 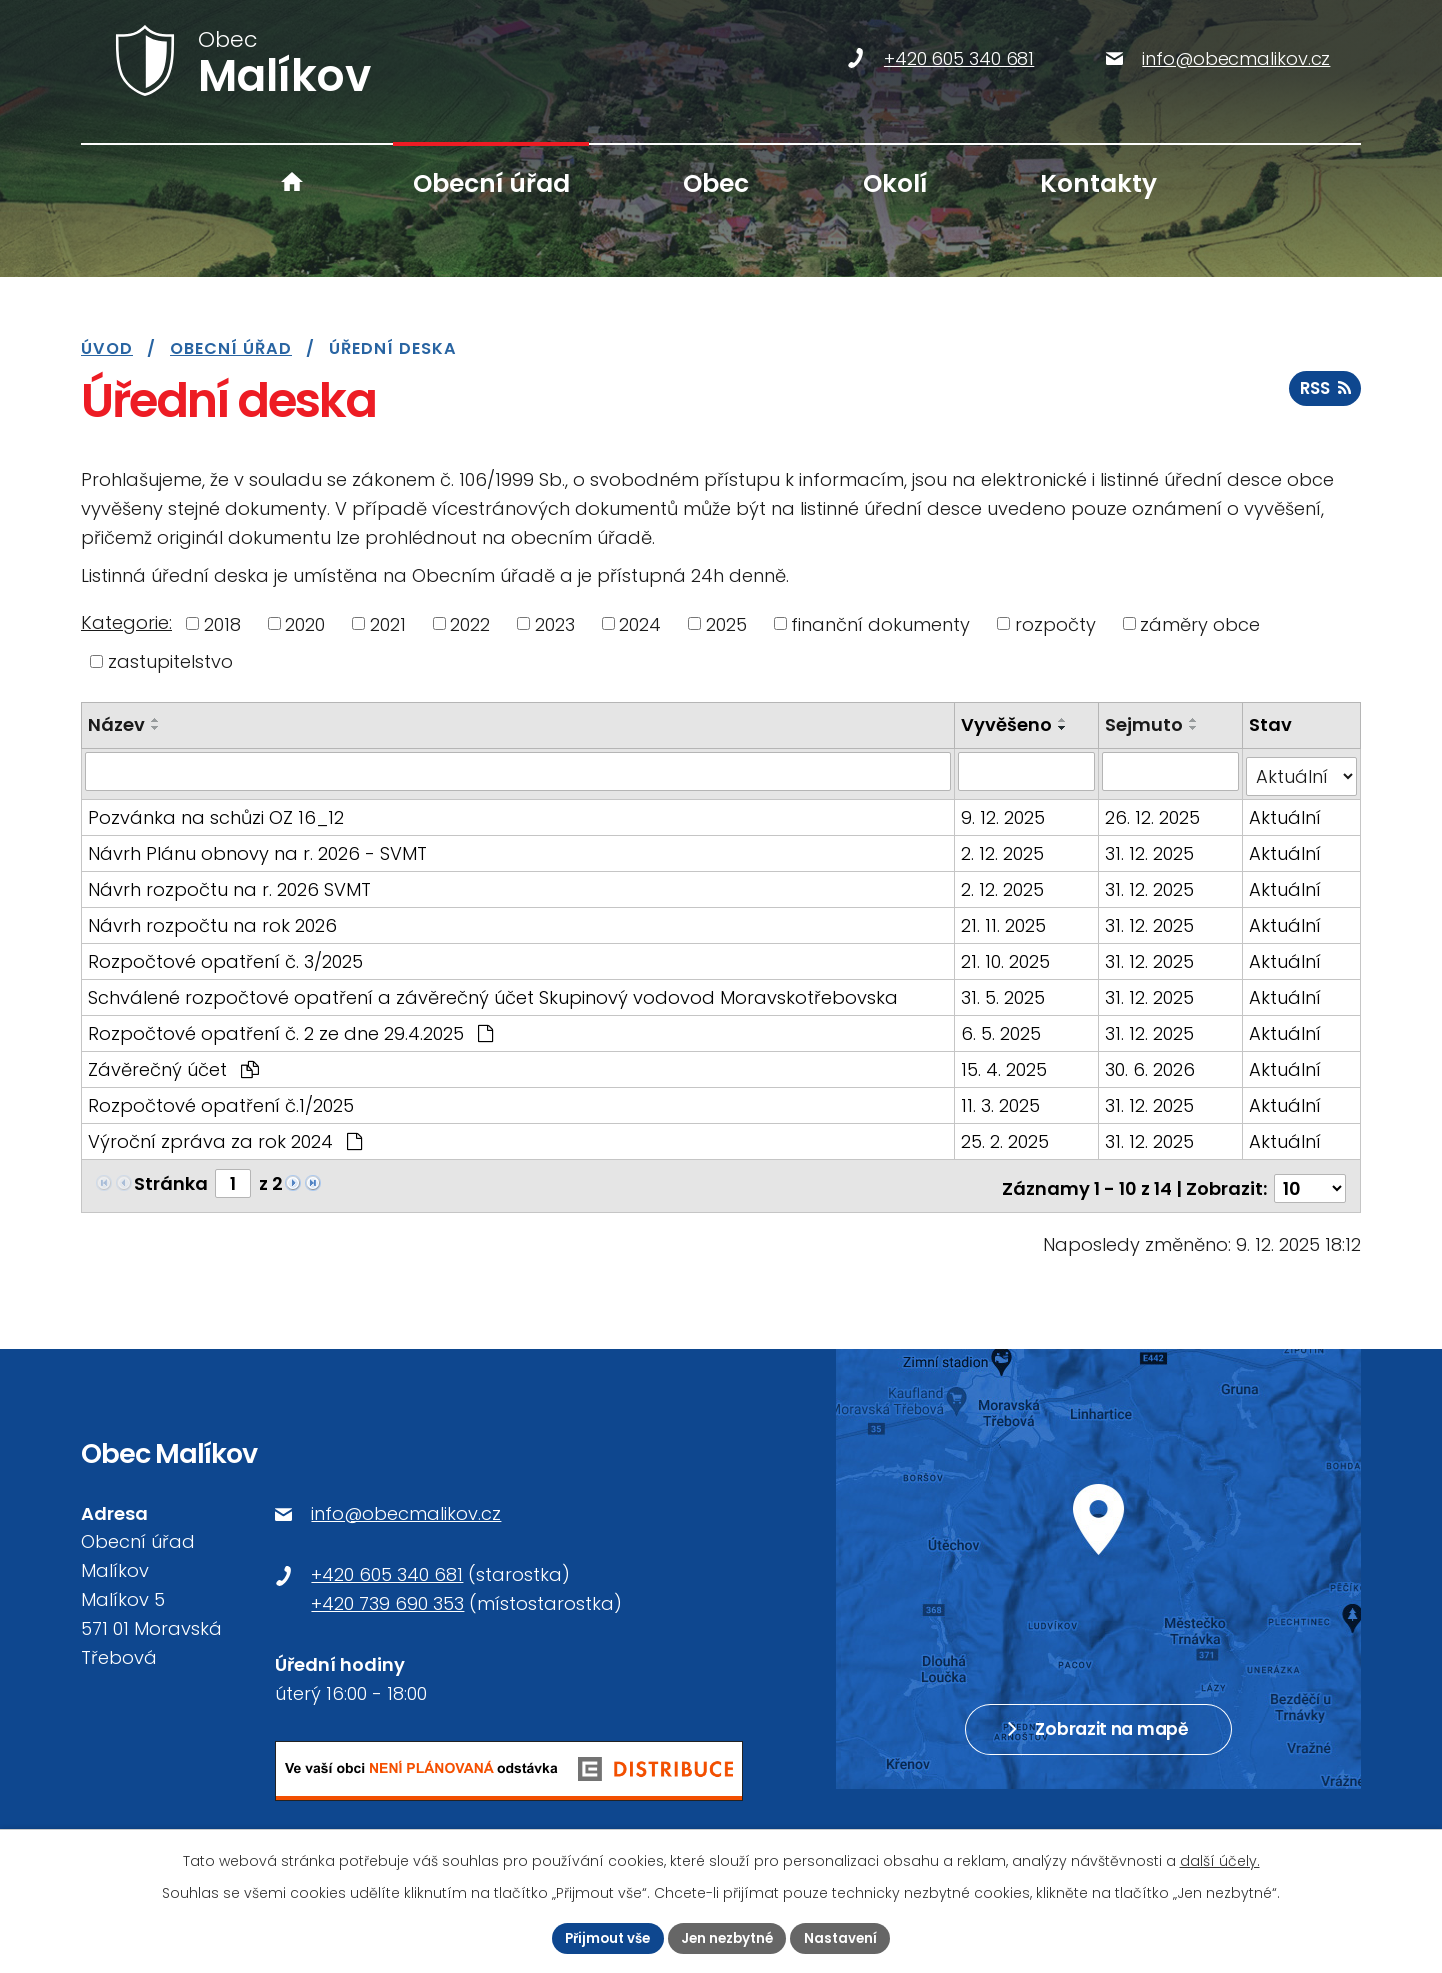 What do you see at coordinates (1006, 1063) in the screenshot?
I see `15. 4. 2025` at bounding box center [1006, 1063].